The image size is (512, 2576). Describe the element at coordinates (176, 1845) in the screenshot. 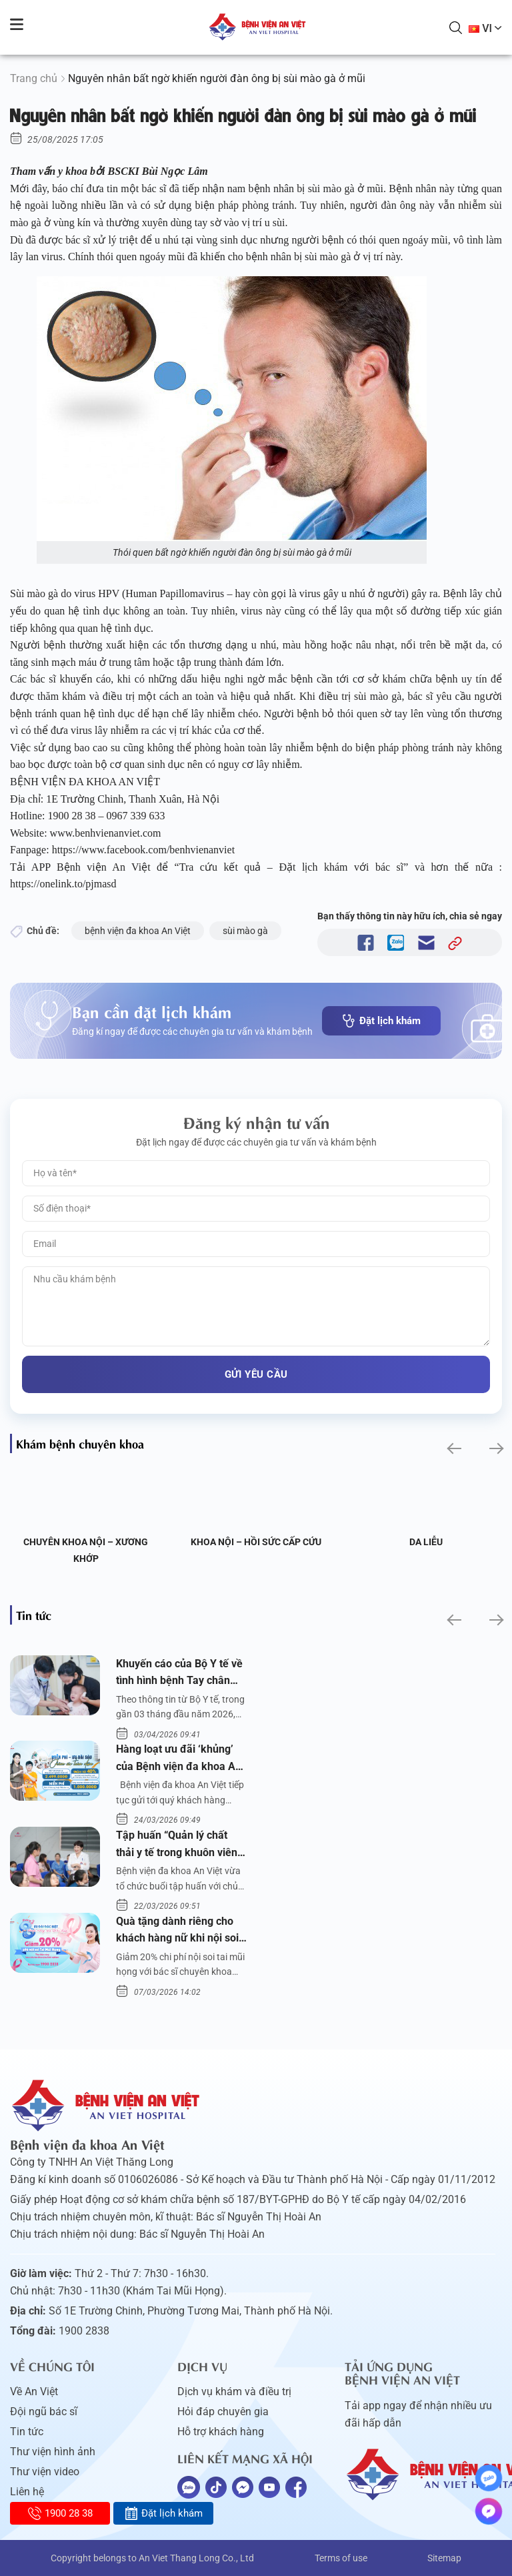

I see `Tập huấn “Quản lý chất thải y tế trong khuôn viên bệnh viện”` at that location.